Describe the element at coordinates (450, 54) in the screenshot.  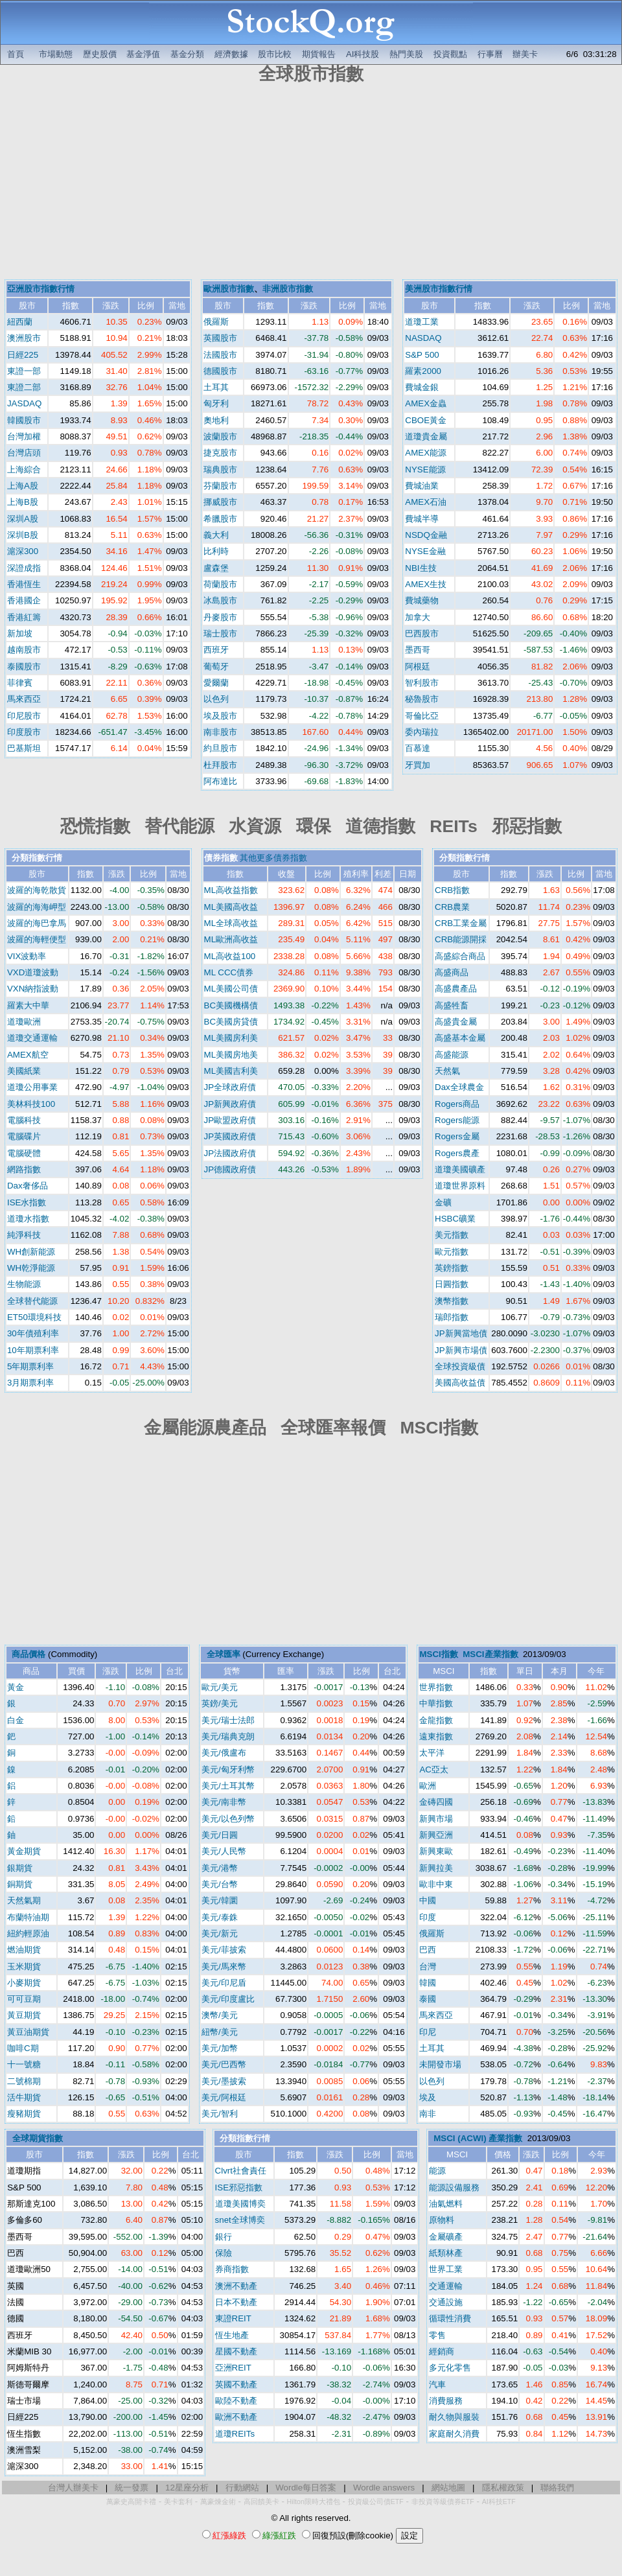
I see `投資觀點` at that location.